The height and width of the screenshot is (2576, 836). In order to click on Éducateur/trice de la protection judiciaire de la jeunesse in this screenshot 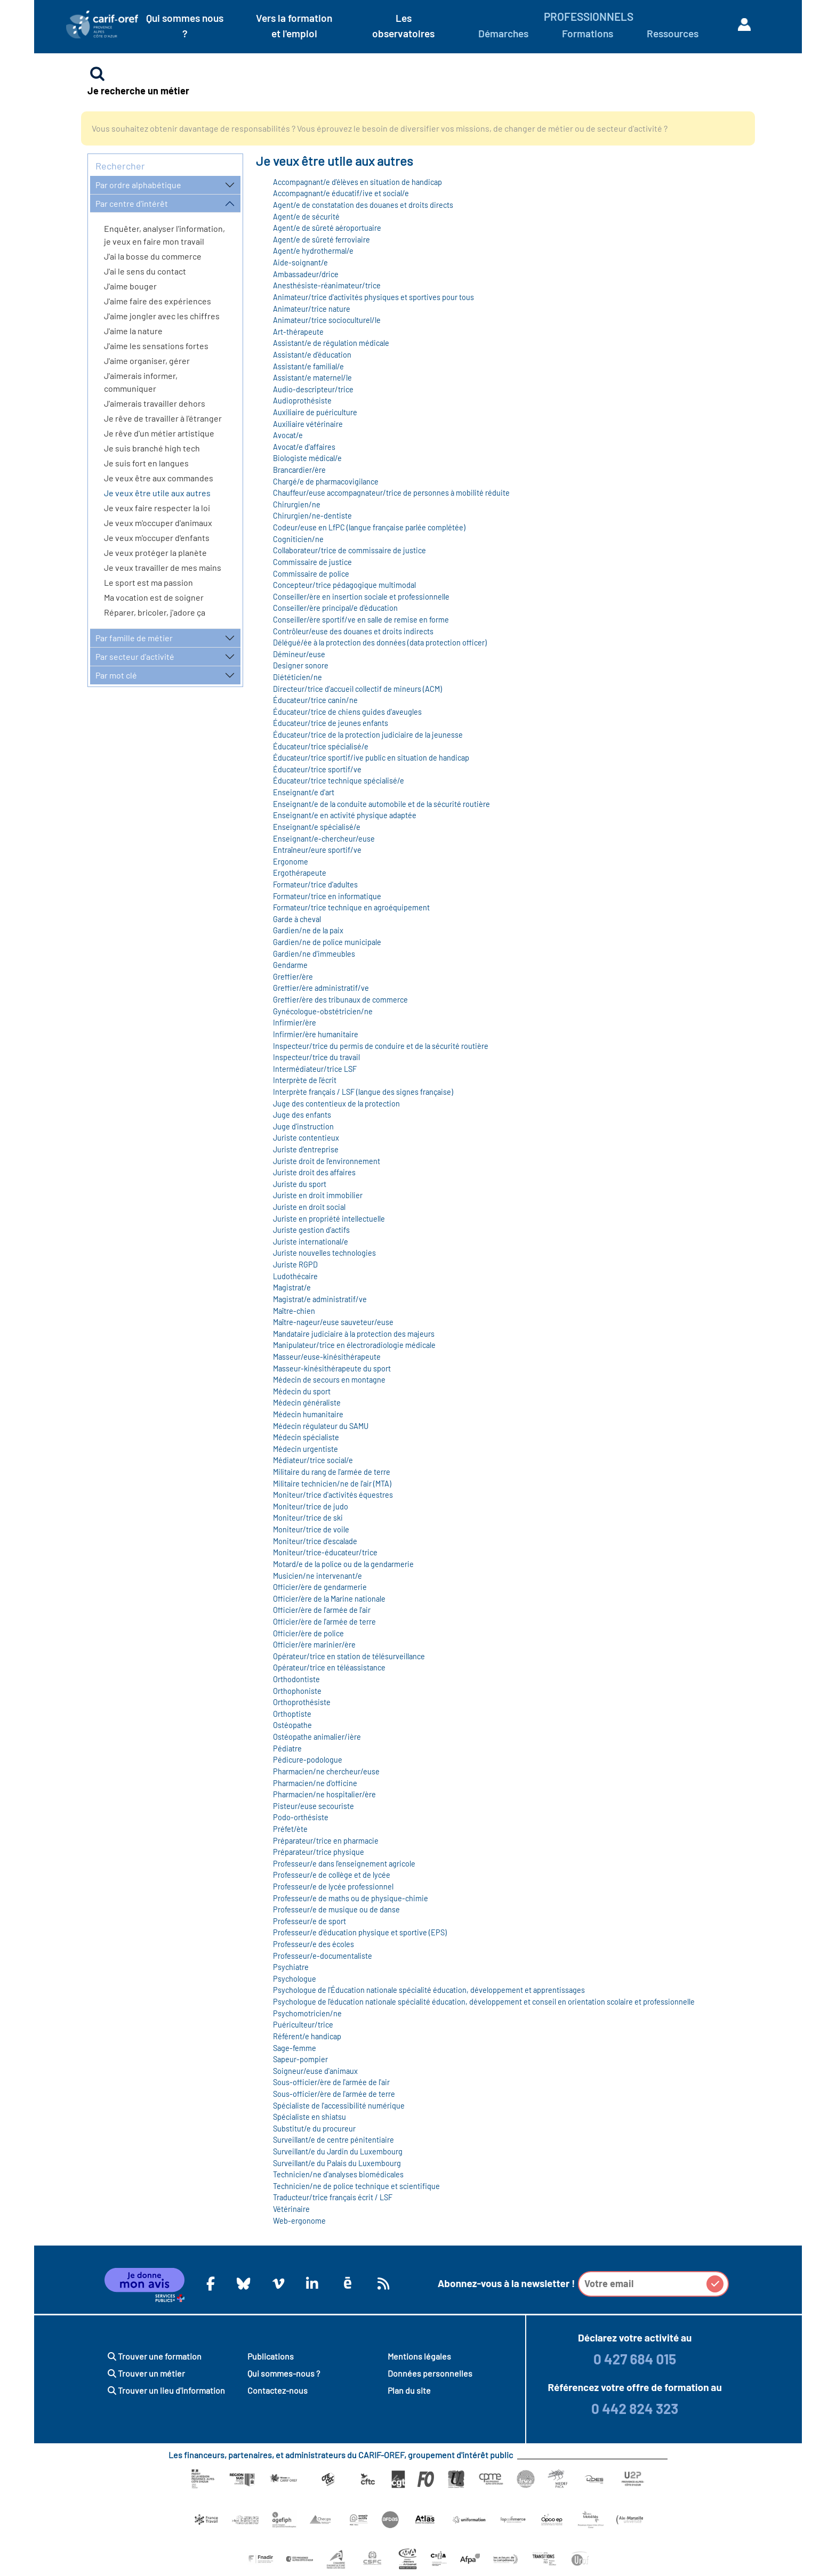, I will do `click(368, 734)`.